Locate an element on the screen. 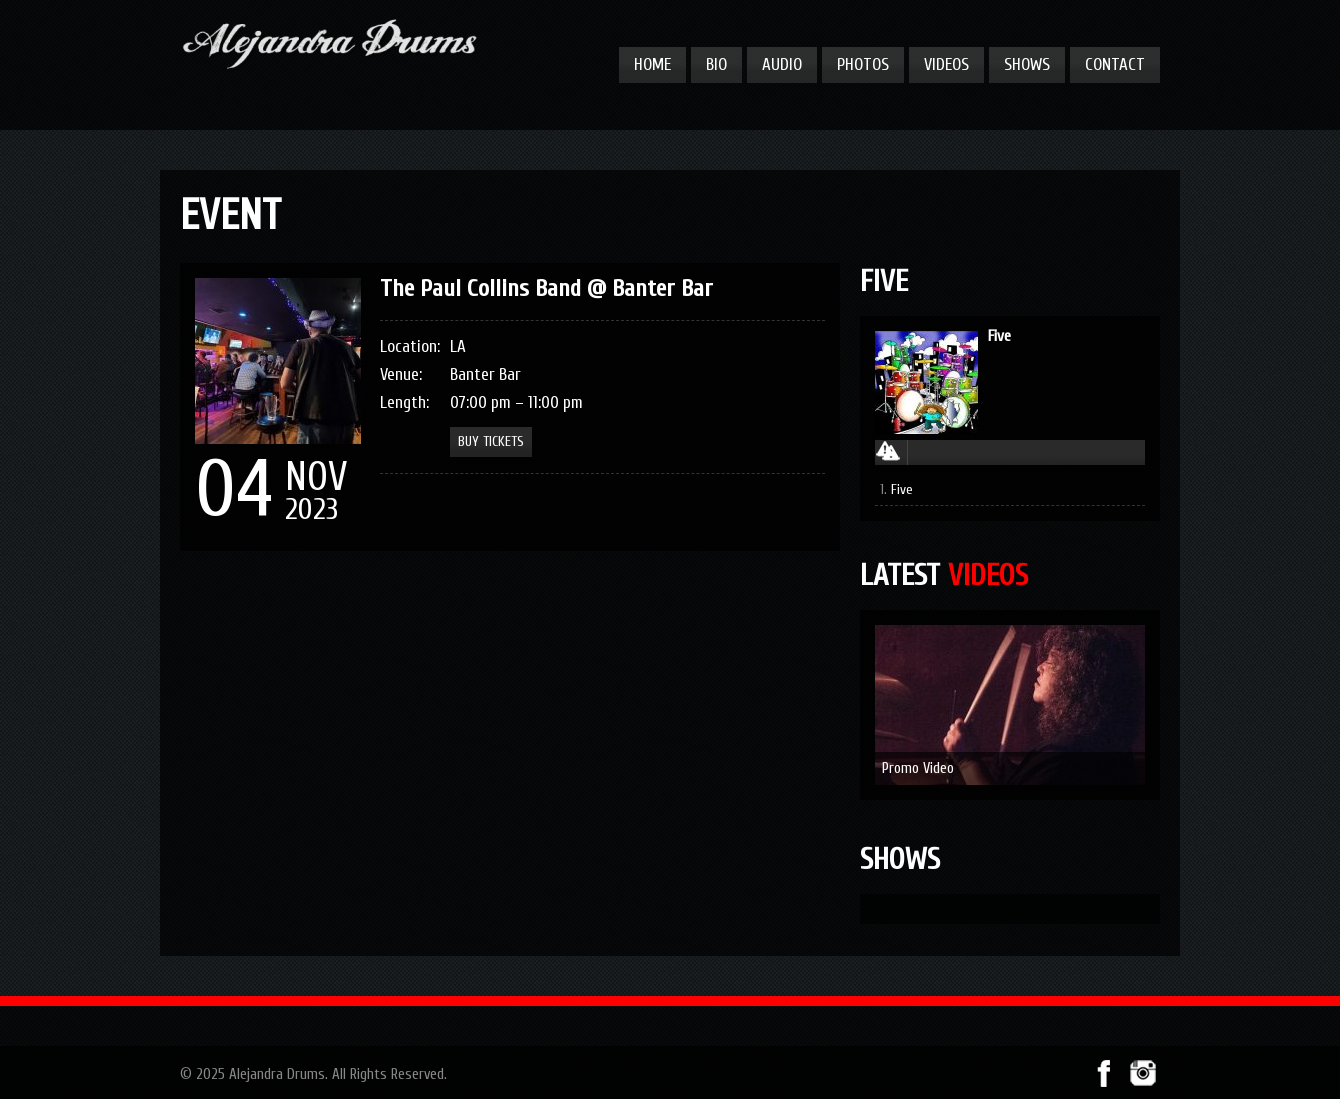  Shows is located at coordinates (1027, 64).